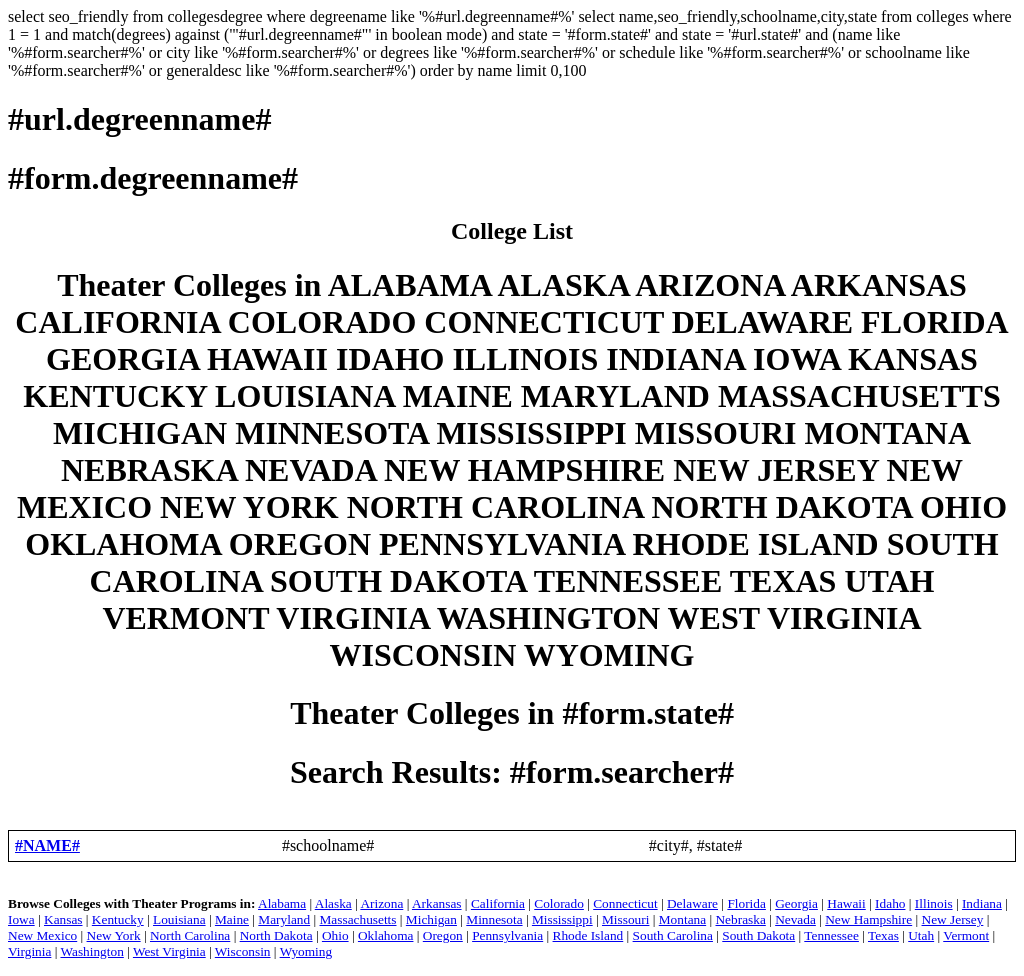  What do you see at coordinates (386, 935) in the screenshot?
I see `Oklahoma` at bounding box center [386, 935].